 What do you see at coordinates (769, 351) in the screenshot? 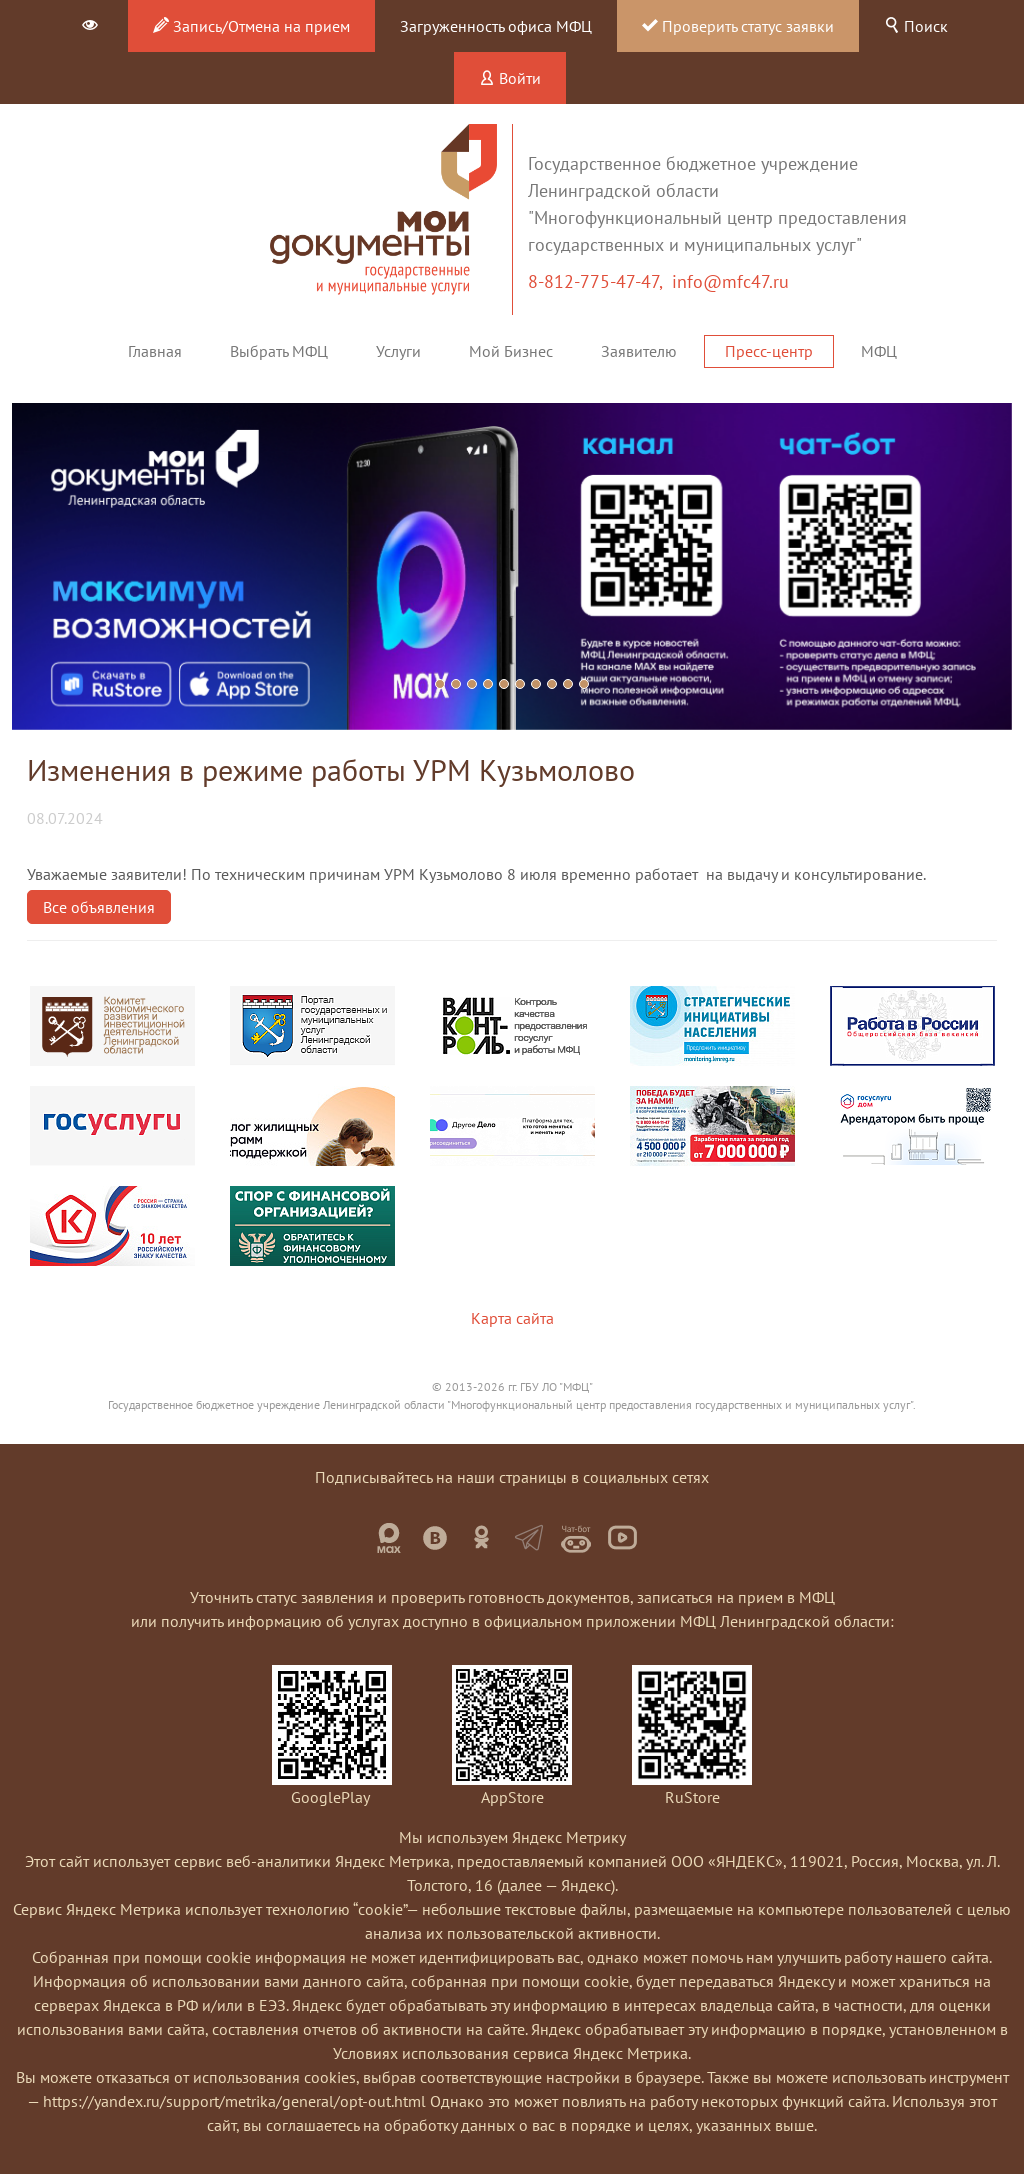
I see `Пресс-центр` at bounding box center [769, 351].